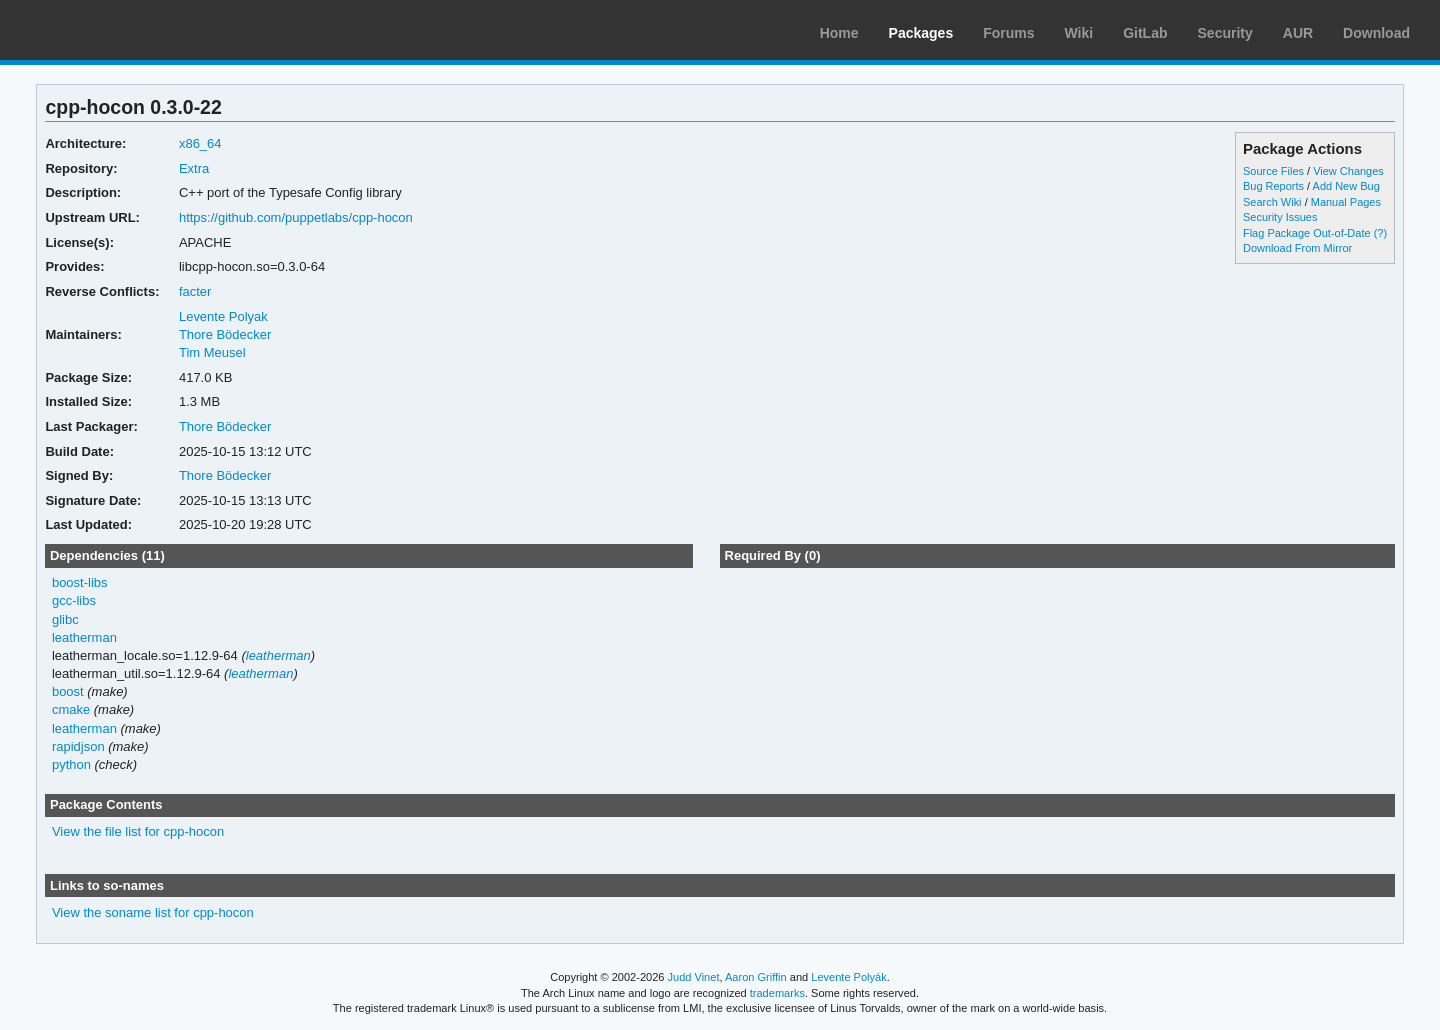 Image resolution: width=1440 pixels, height=1030 pixels. What do you see at coordinates (1273, 186) in the screenshot?
I see `Bug Reports` at bounding box center [1273, 186].